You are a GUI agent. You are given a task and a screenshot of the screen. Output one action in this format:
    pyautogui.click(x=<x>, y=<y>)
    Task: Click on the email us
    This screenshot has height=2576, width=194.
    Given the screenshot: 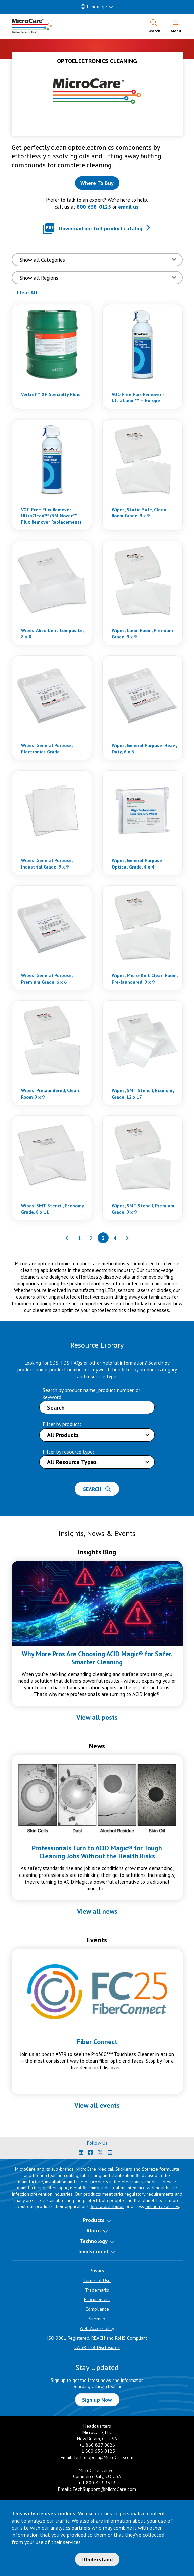 What is the action you would take?
    pyautogui.click(x=128, y=206)
    